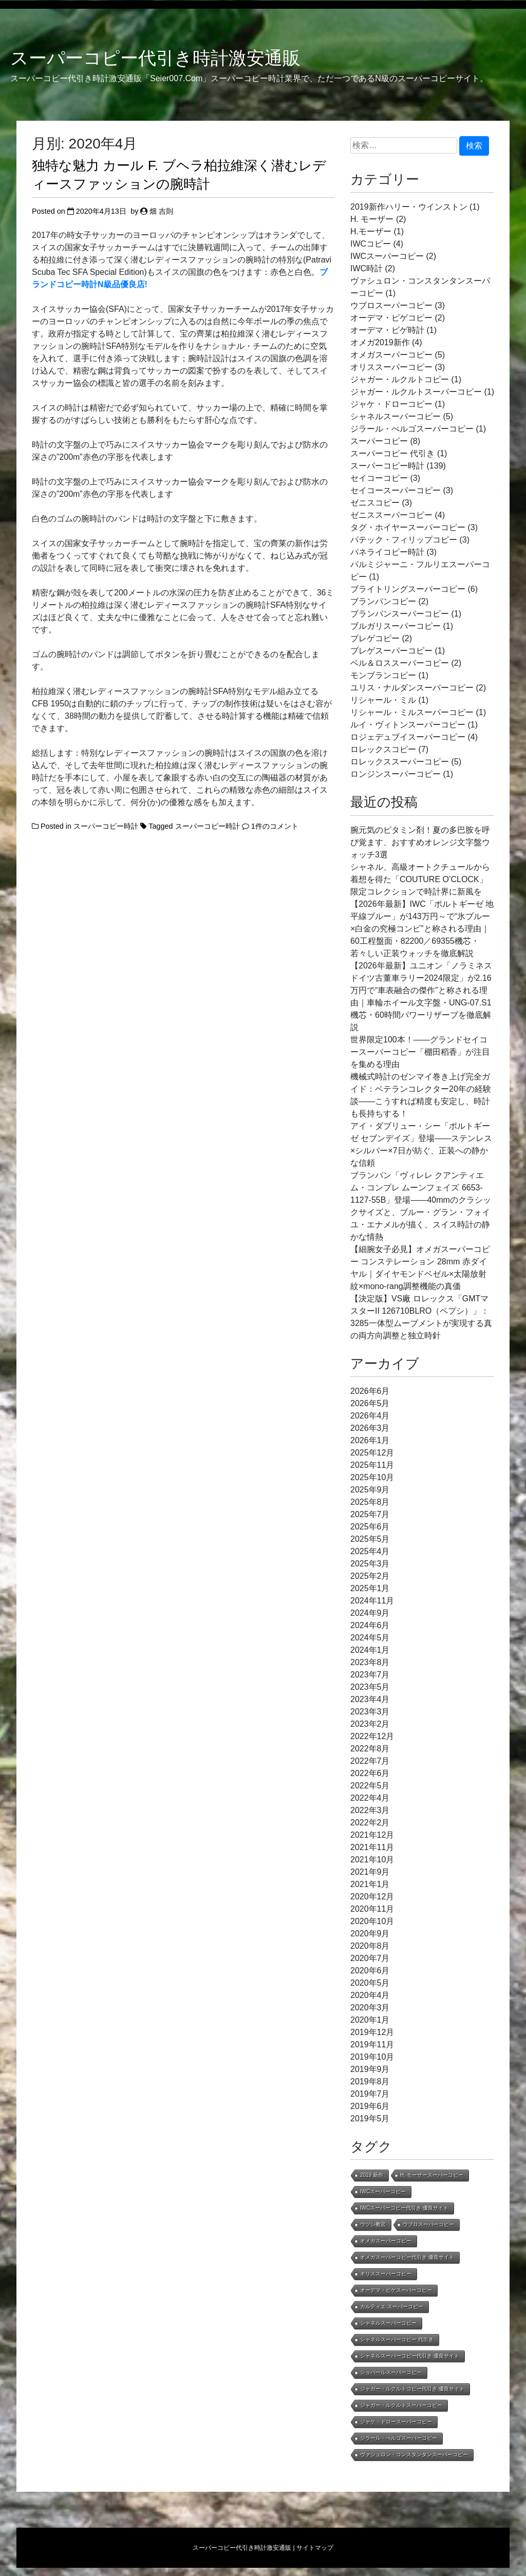  Describe the element at coordinates (391, 515) in the screenshot. I see `ゼニススーパーコピー` at that location.